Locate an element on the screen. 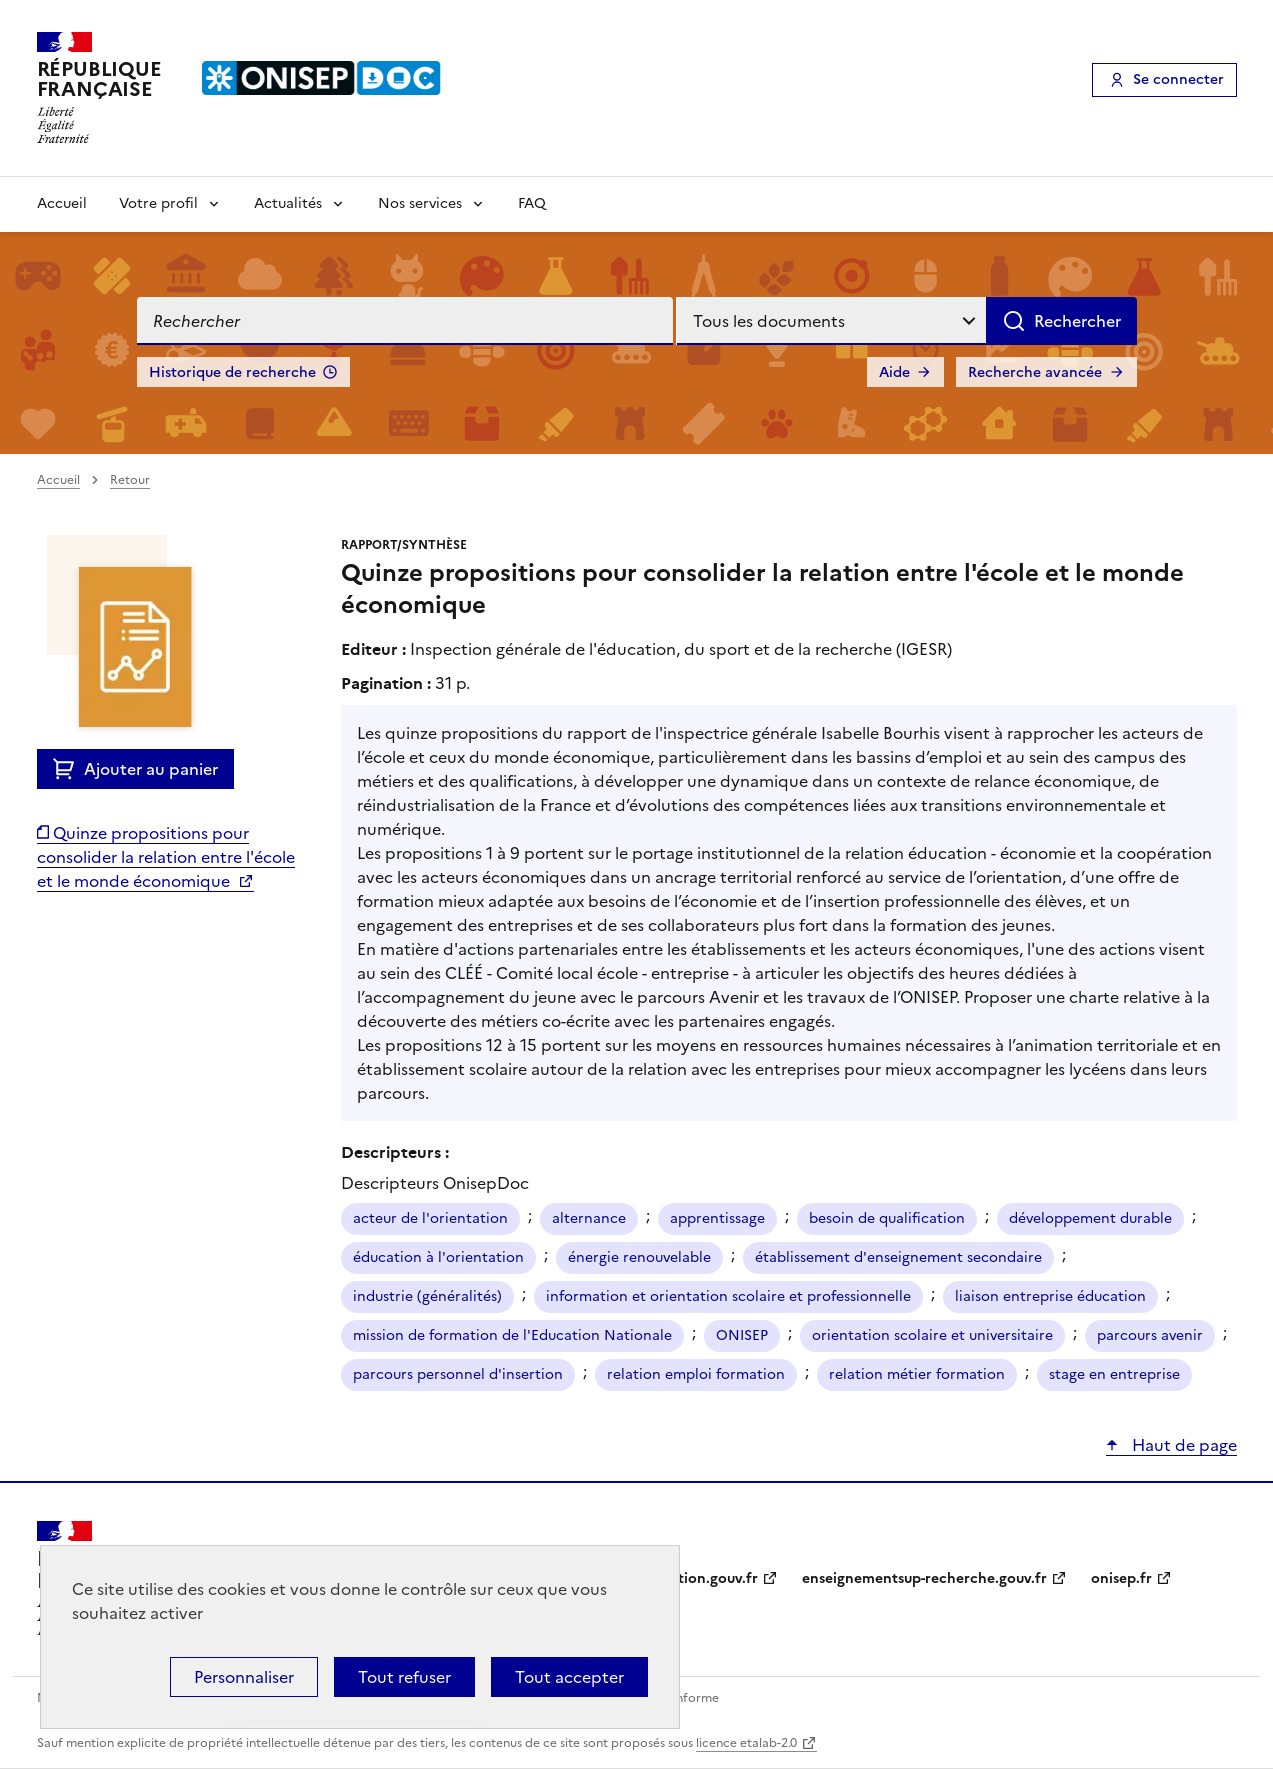 This screenshot has width=1273, height=1769. enseignementsup-recherche.gouv.fr is located at coordinates (924, 1578).